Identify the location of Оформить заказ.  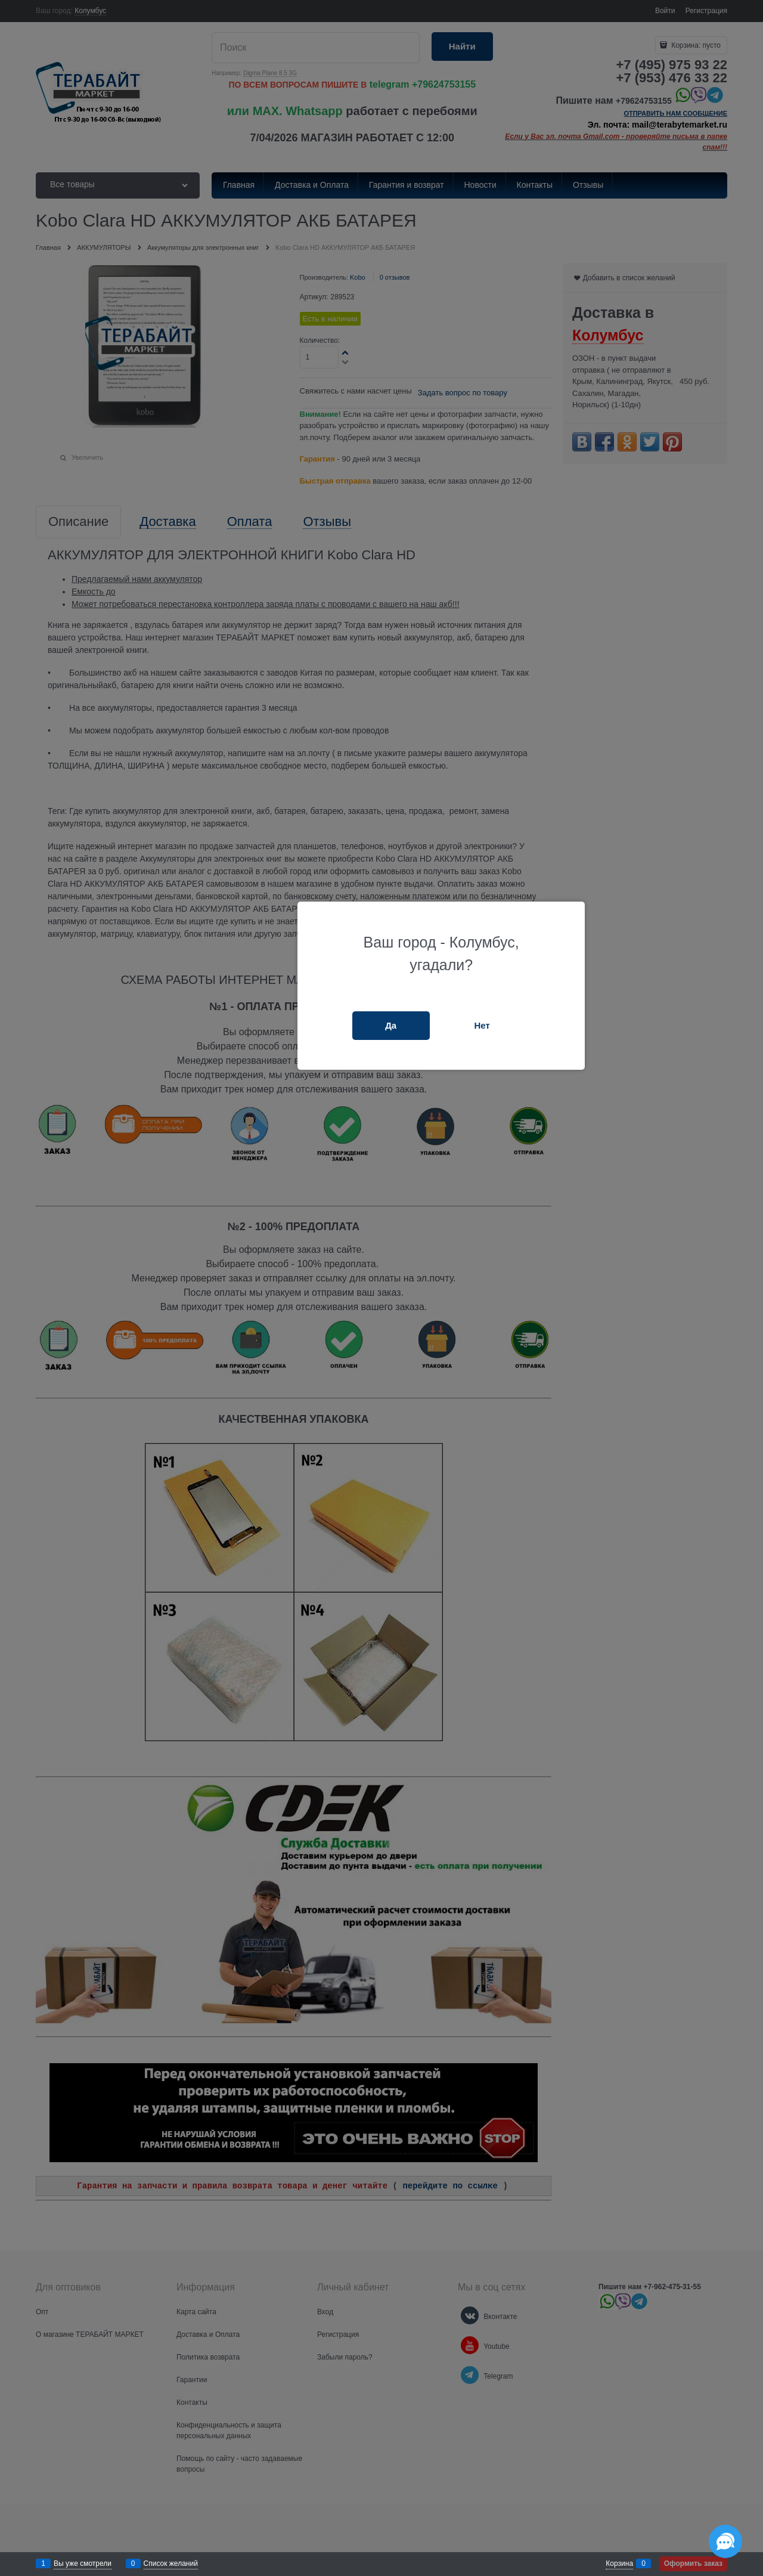
(693, 2563).